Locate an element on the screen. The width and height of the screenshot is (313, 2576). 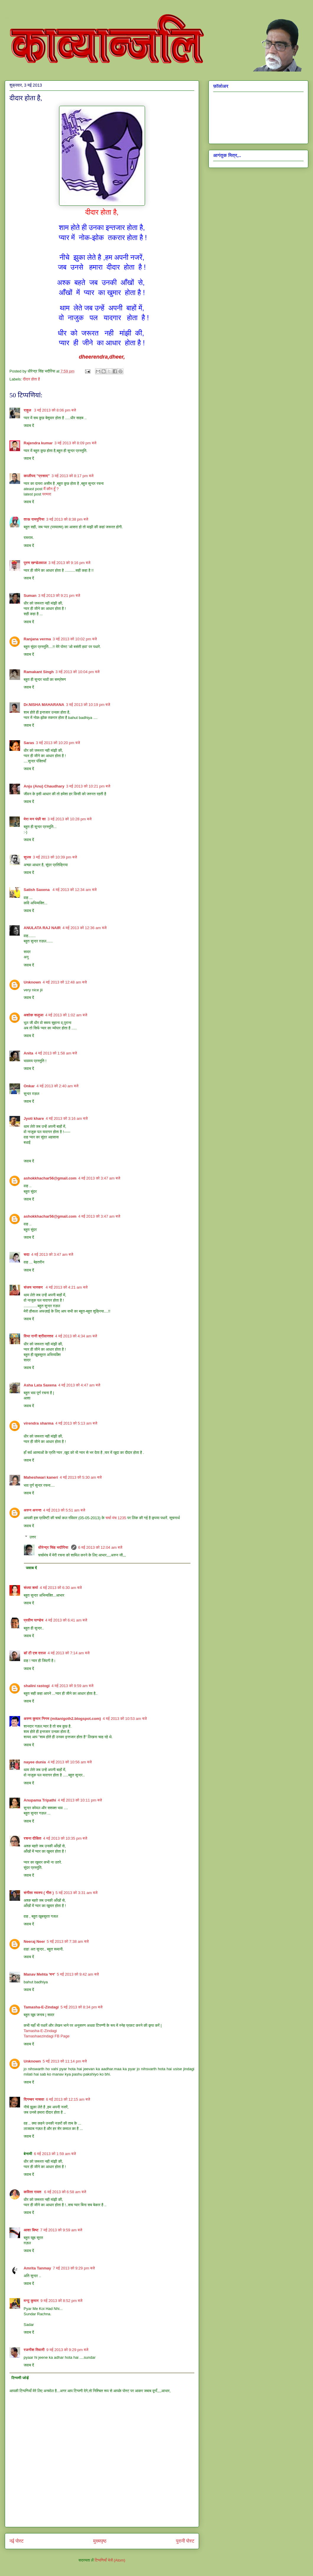
3 मई 2013 को 10:02 pm बजे is located at coordinates (75, 639).